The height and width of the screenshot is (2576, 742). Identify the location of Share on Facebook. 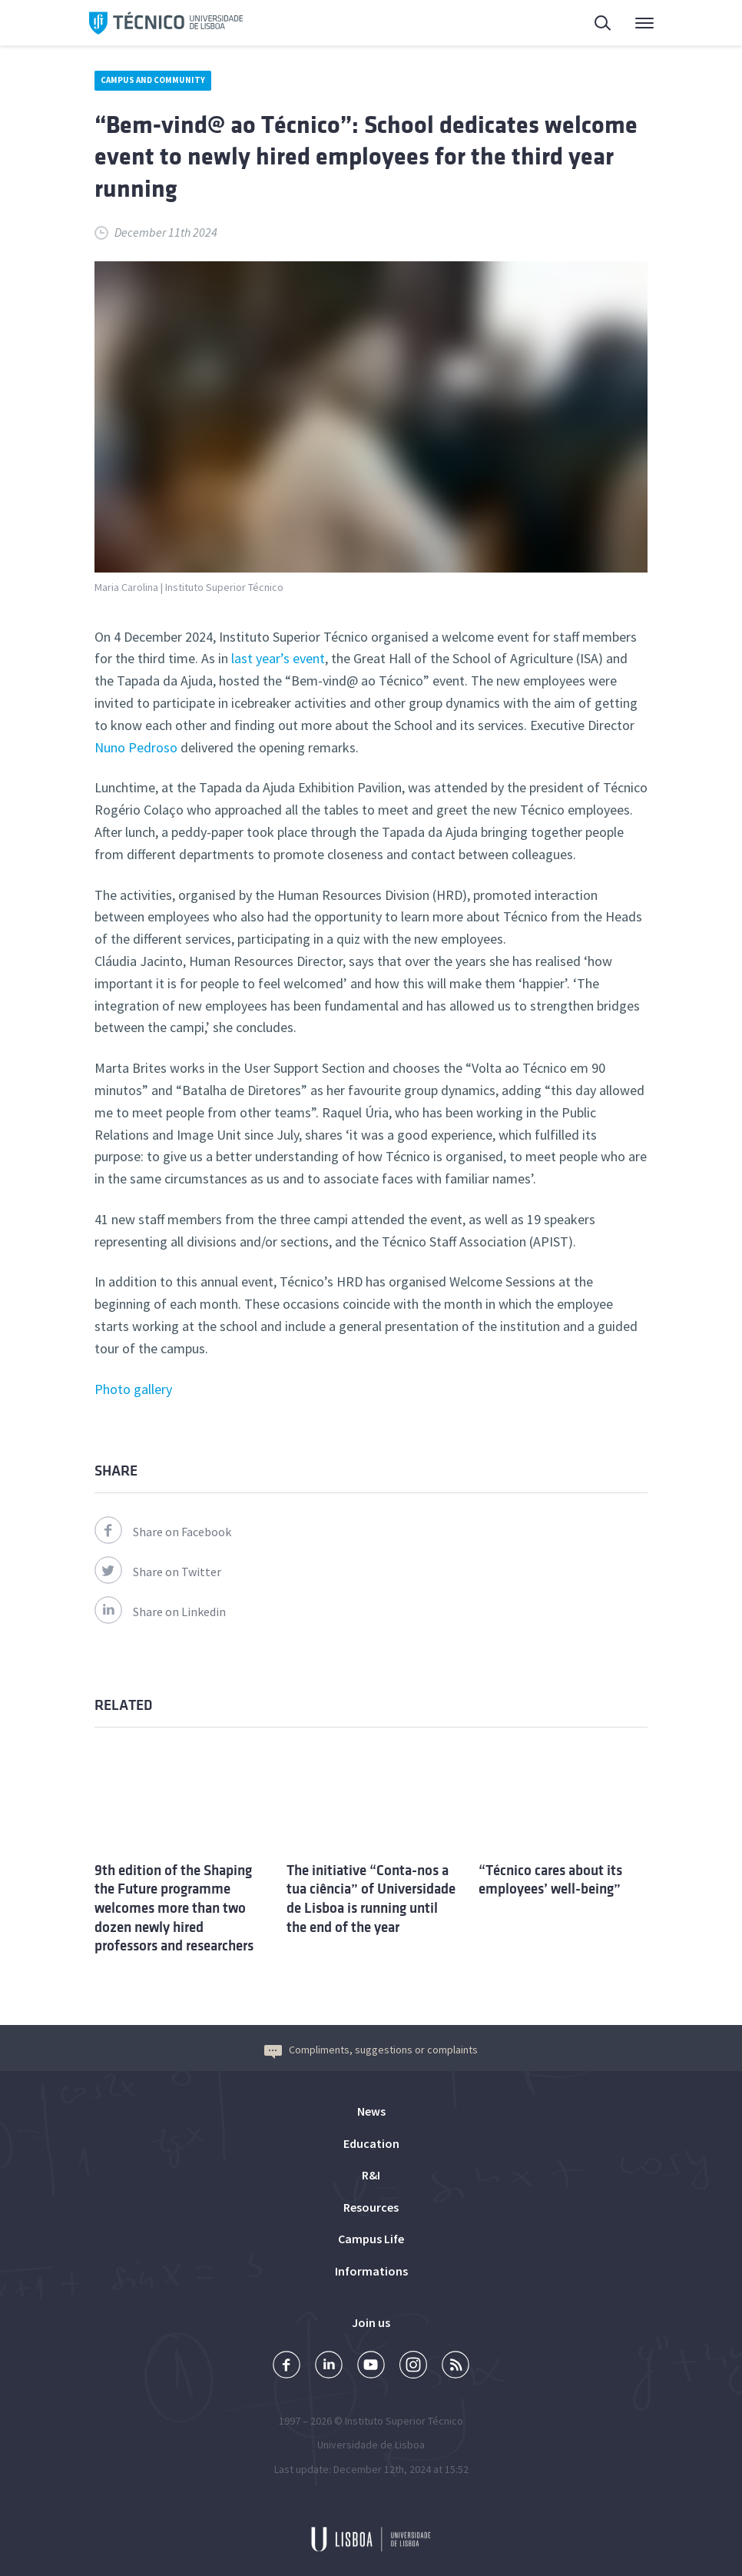
(162, 1531).